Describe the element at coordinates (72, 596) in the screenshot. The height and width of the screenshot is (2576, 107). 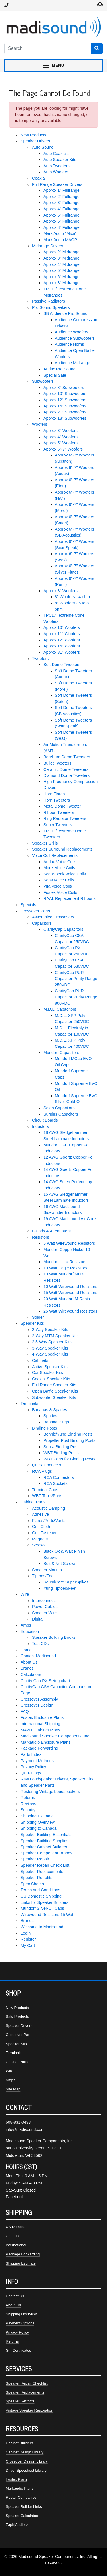
I see `8" Woofers - 4 ohm` at that location.